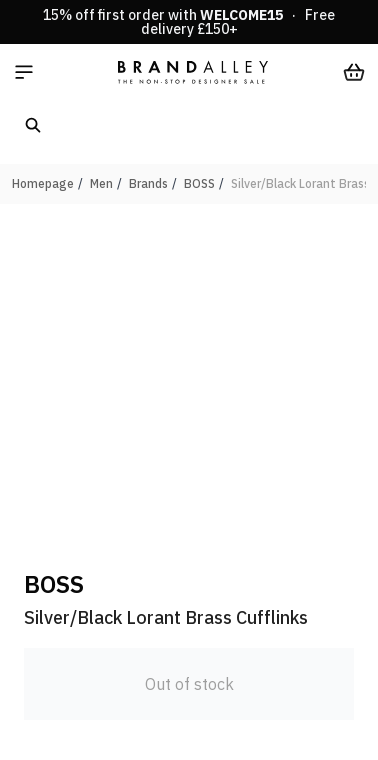 The image size is (378, 760). Describe the element at coordinates (43, 183) in the screenshot. I see `Homepage` at that location.